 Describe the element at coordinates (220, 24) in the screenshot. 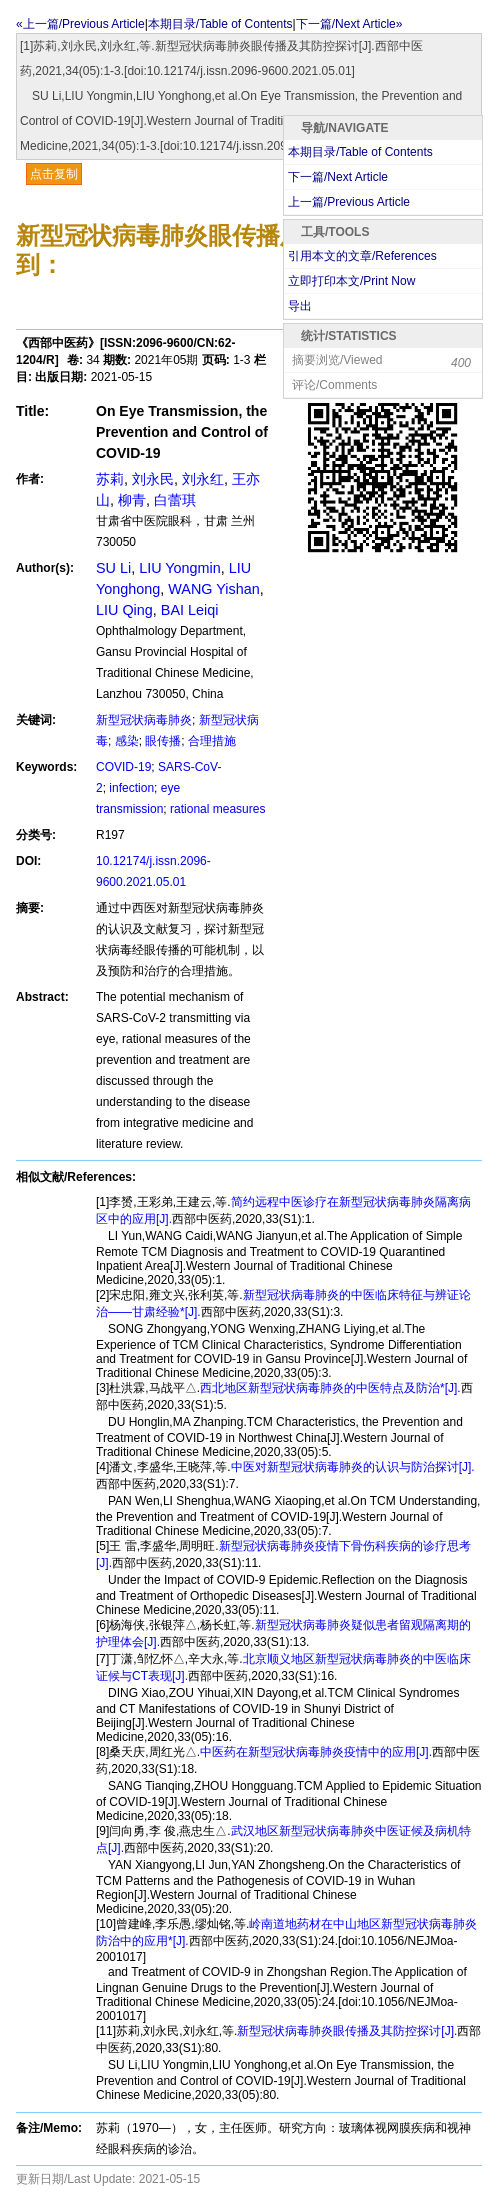

I see `本期目录/Table of Contents` at that location.